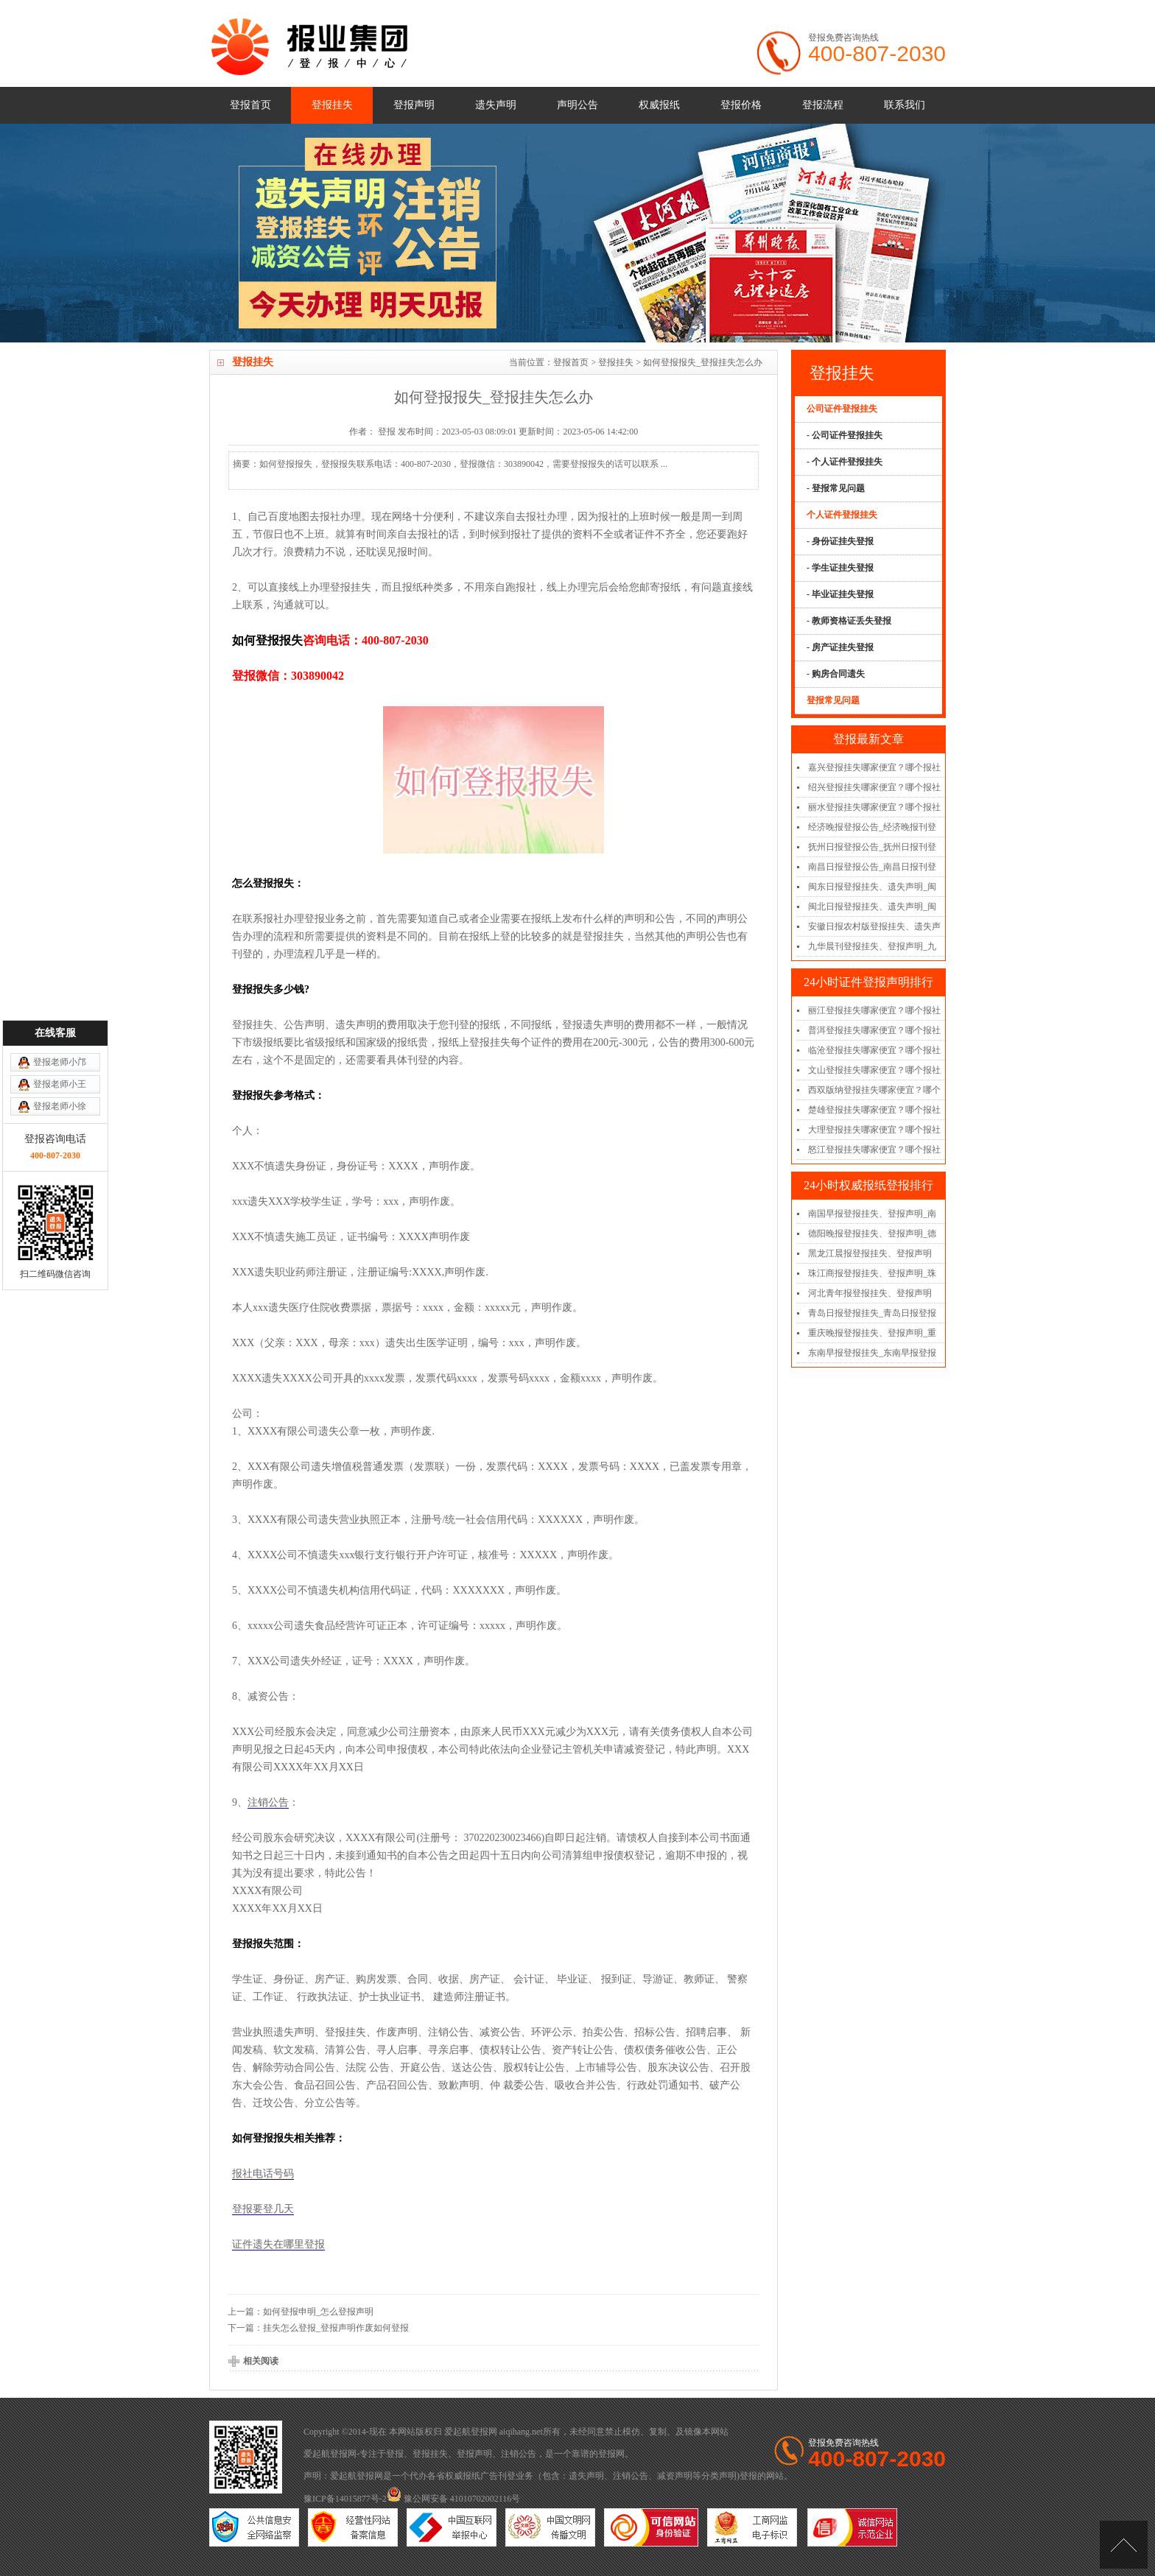  Describe the element at coordinates (872, 886) in the screenshot. I see `闽东日报登报挂失、遗失声明_闽` at that location.